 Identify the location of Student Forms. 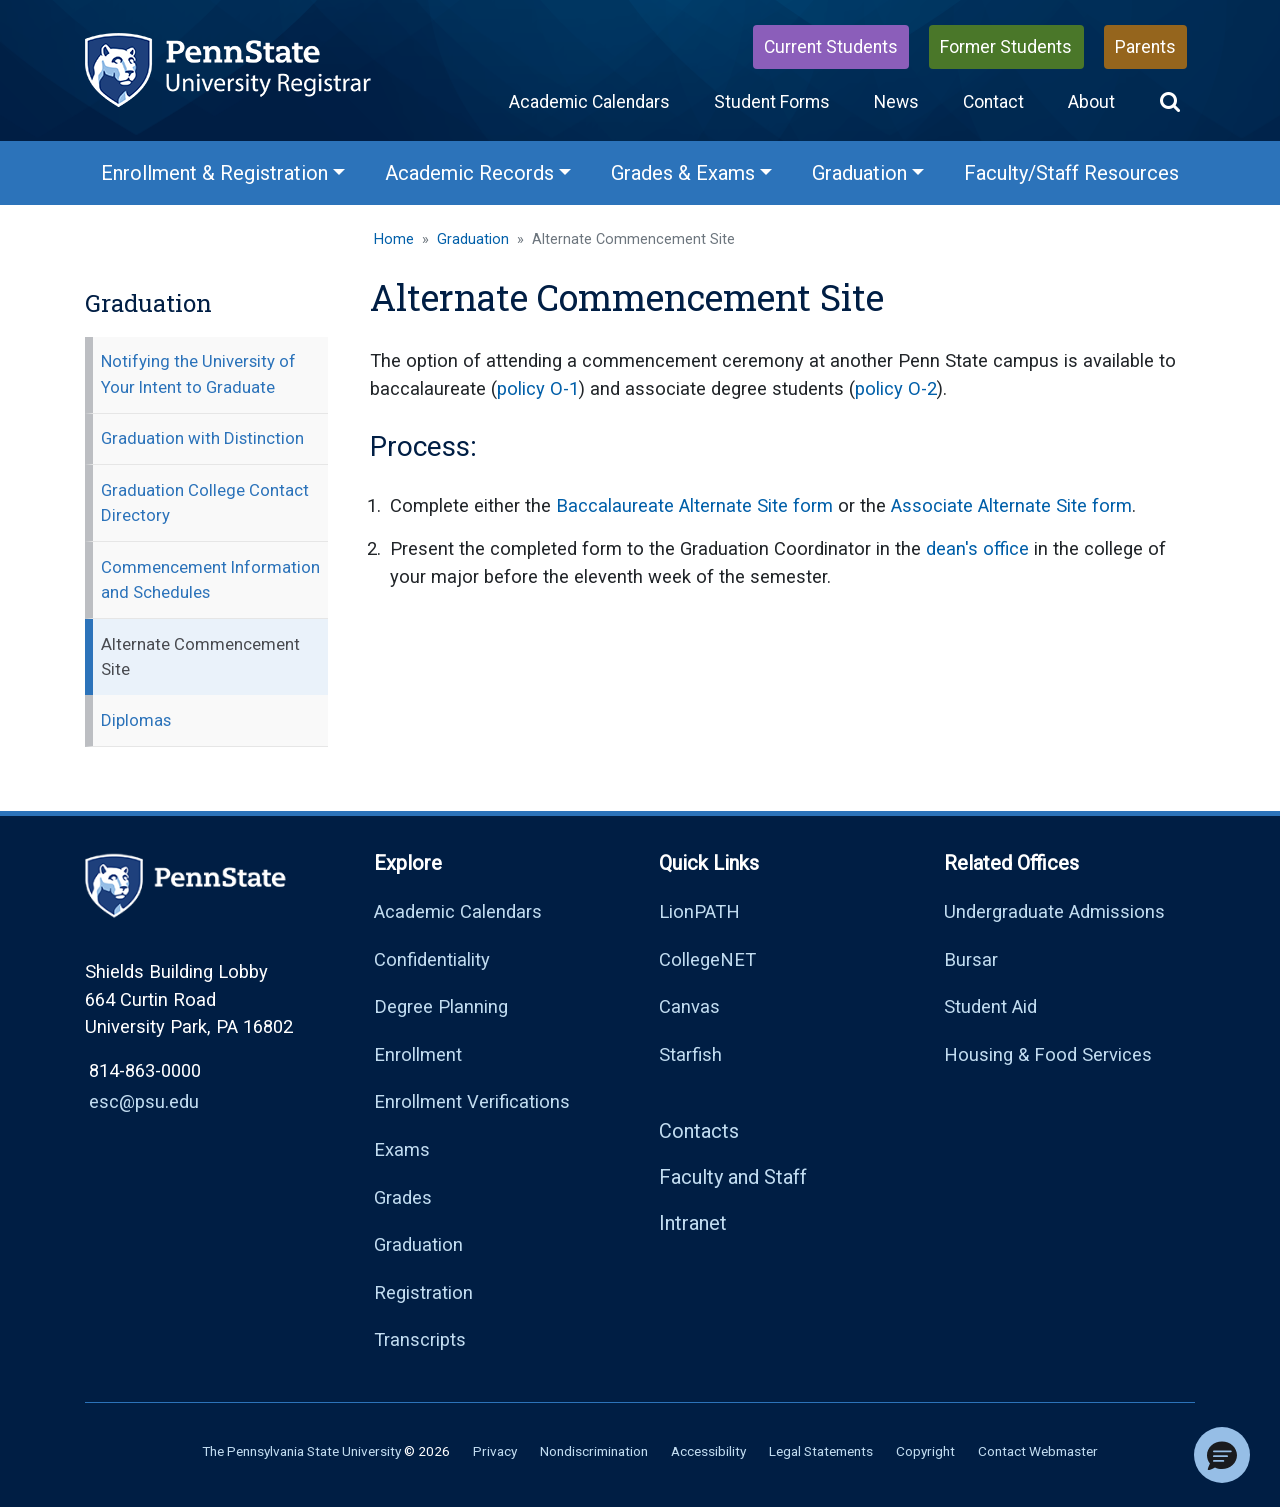
(772, 102).